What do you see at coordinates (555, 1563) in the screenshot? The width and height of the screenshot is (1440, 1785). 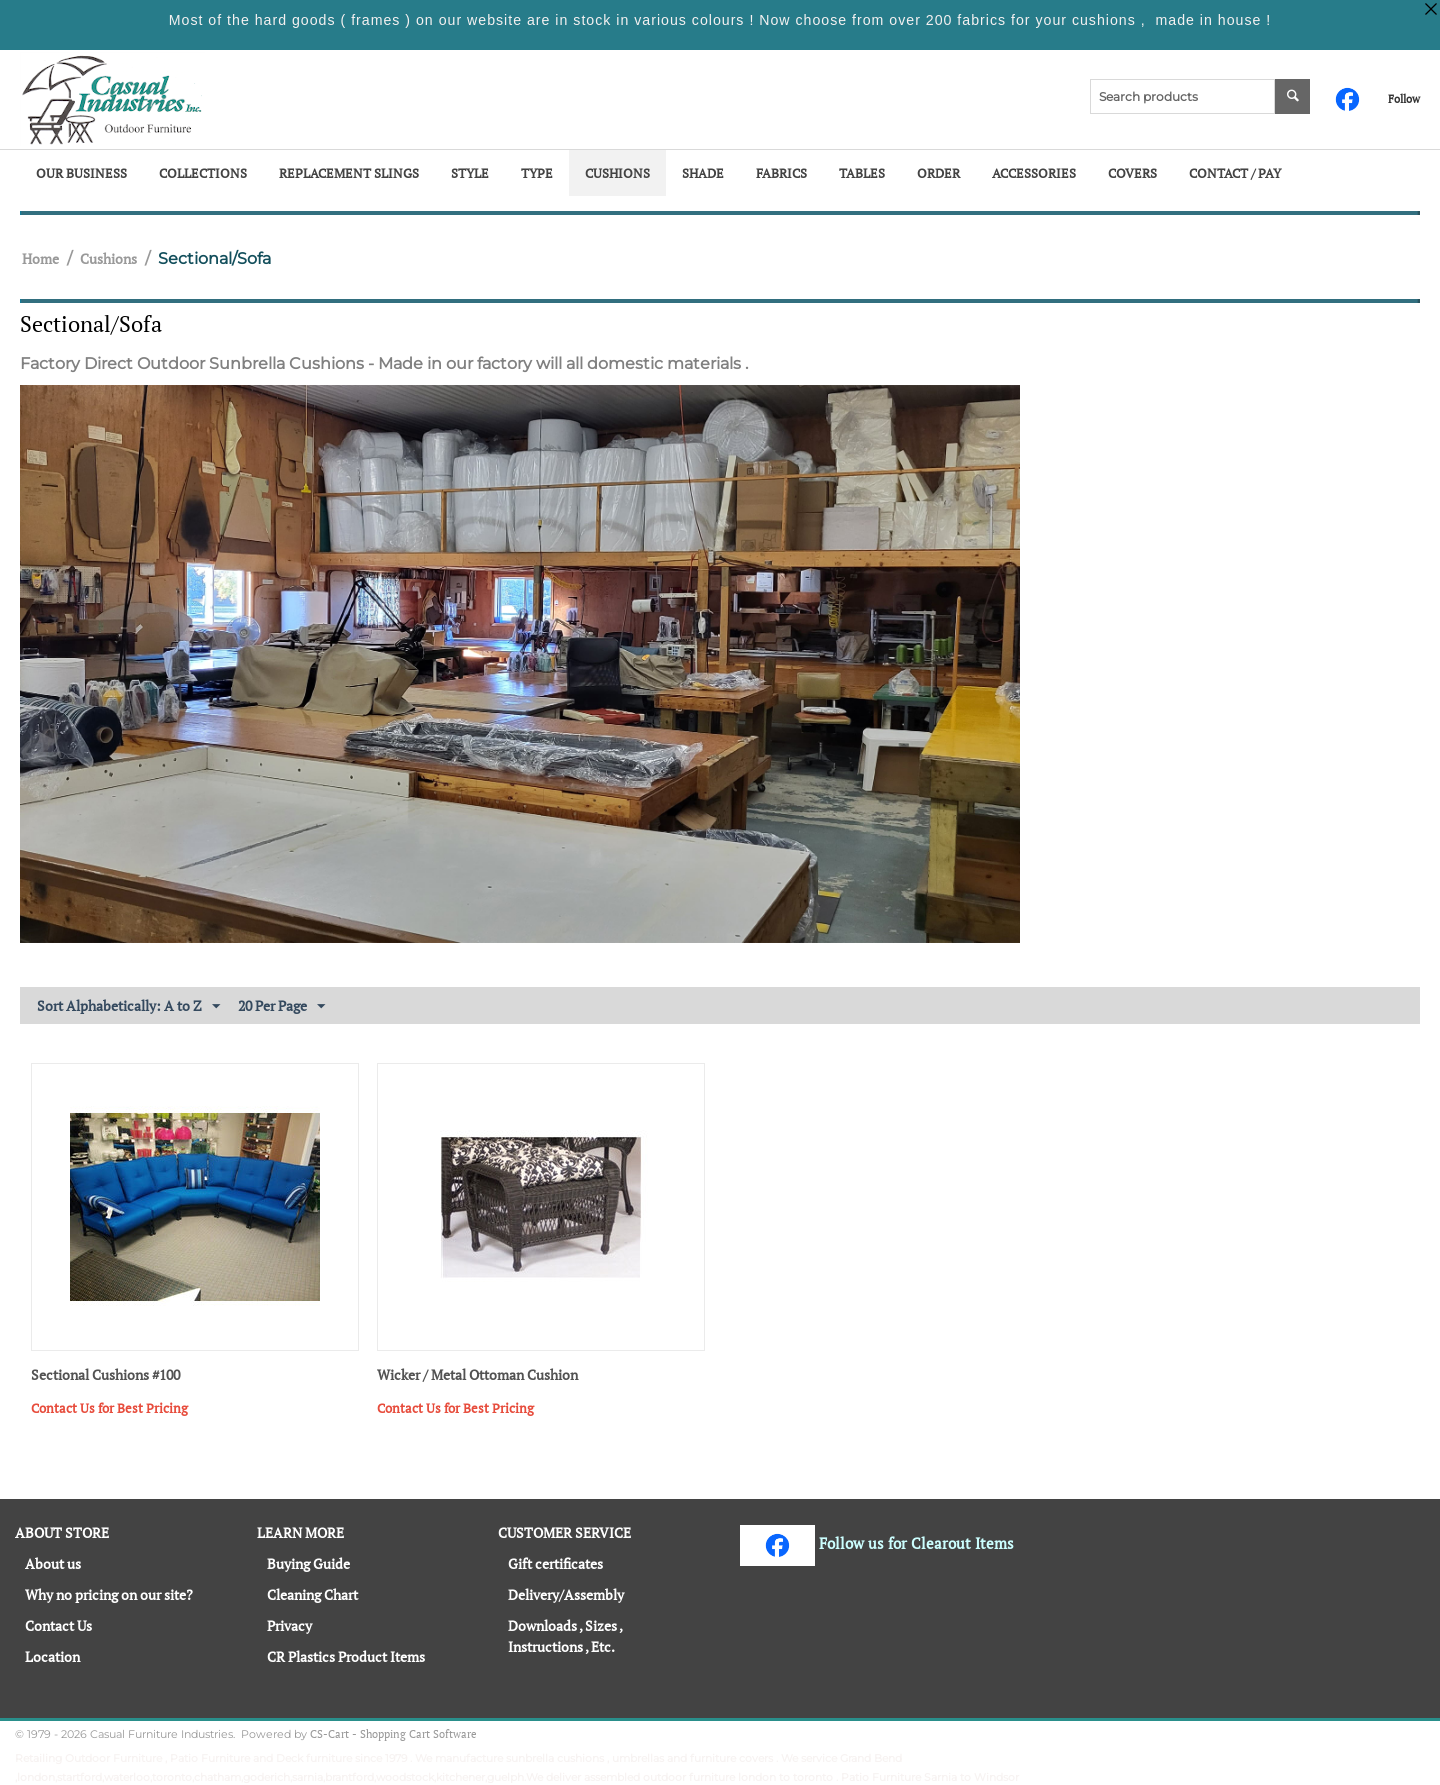 I see `Gift certificates` at bounding box center [555, 1563].